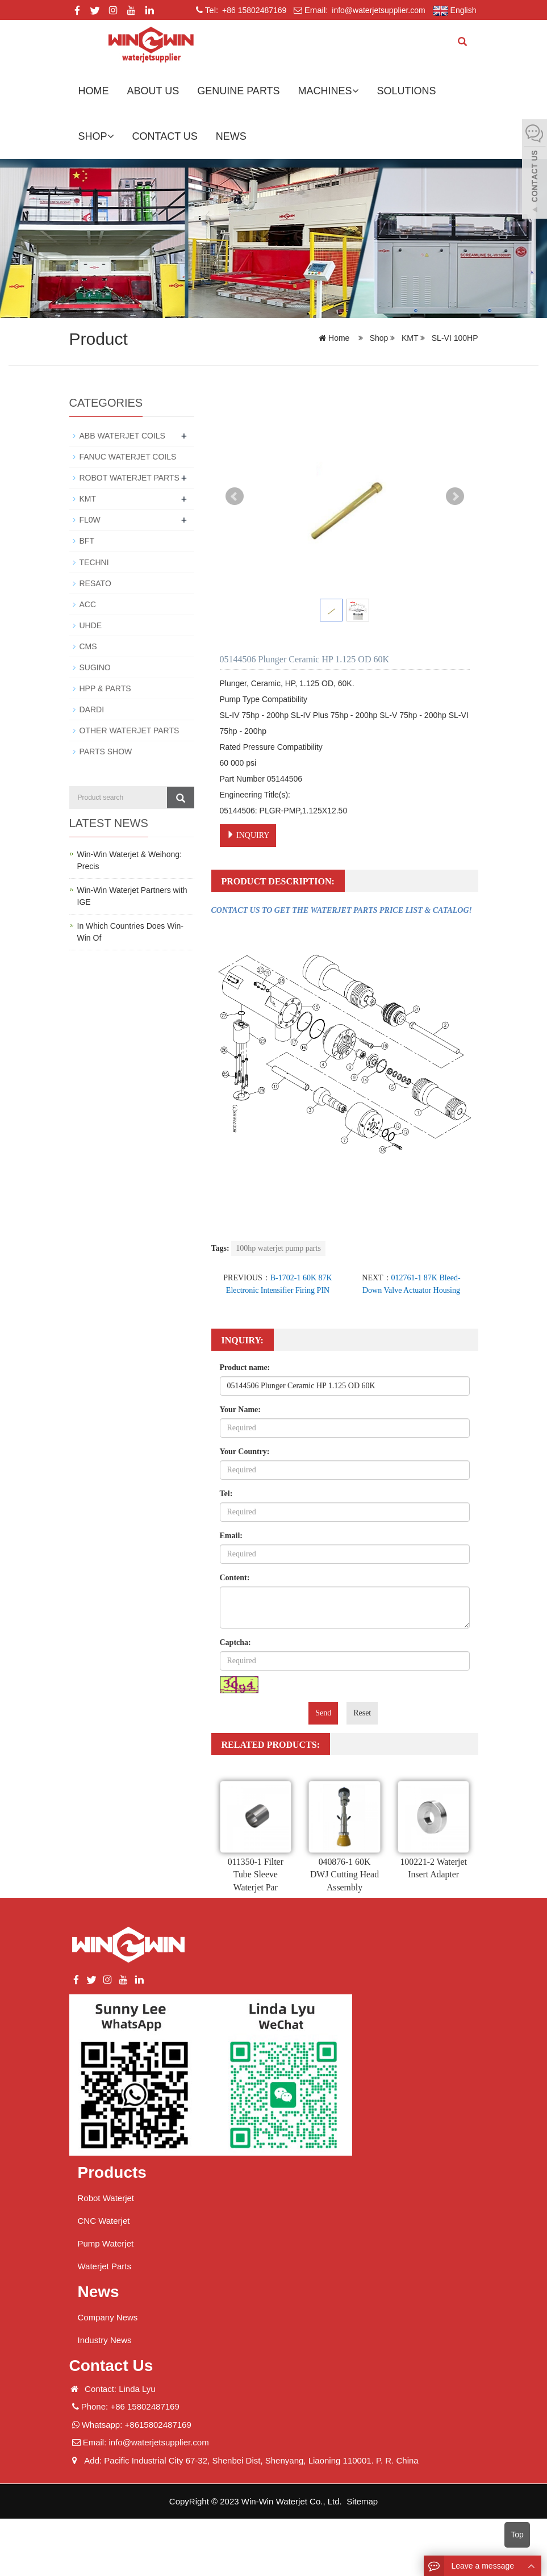 Image resolution: width=547 pixels, height=2576 pixels. I want to click on HPP & PARTS, so click(105, 687).